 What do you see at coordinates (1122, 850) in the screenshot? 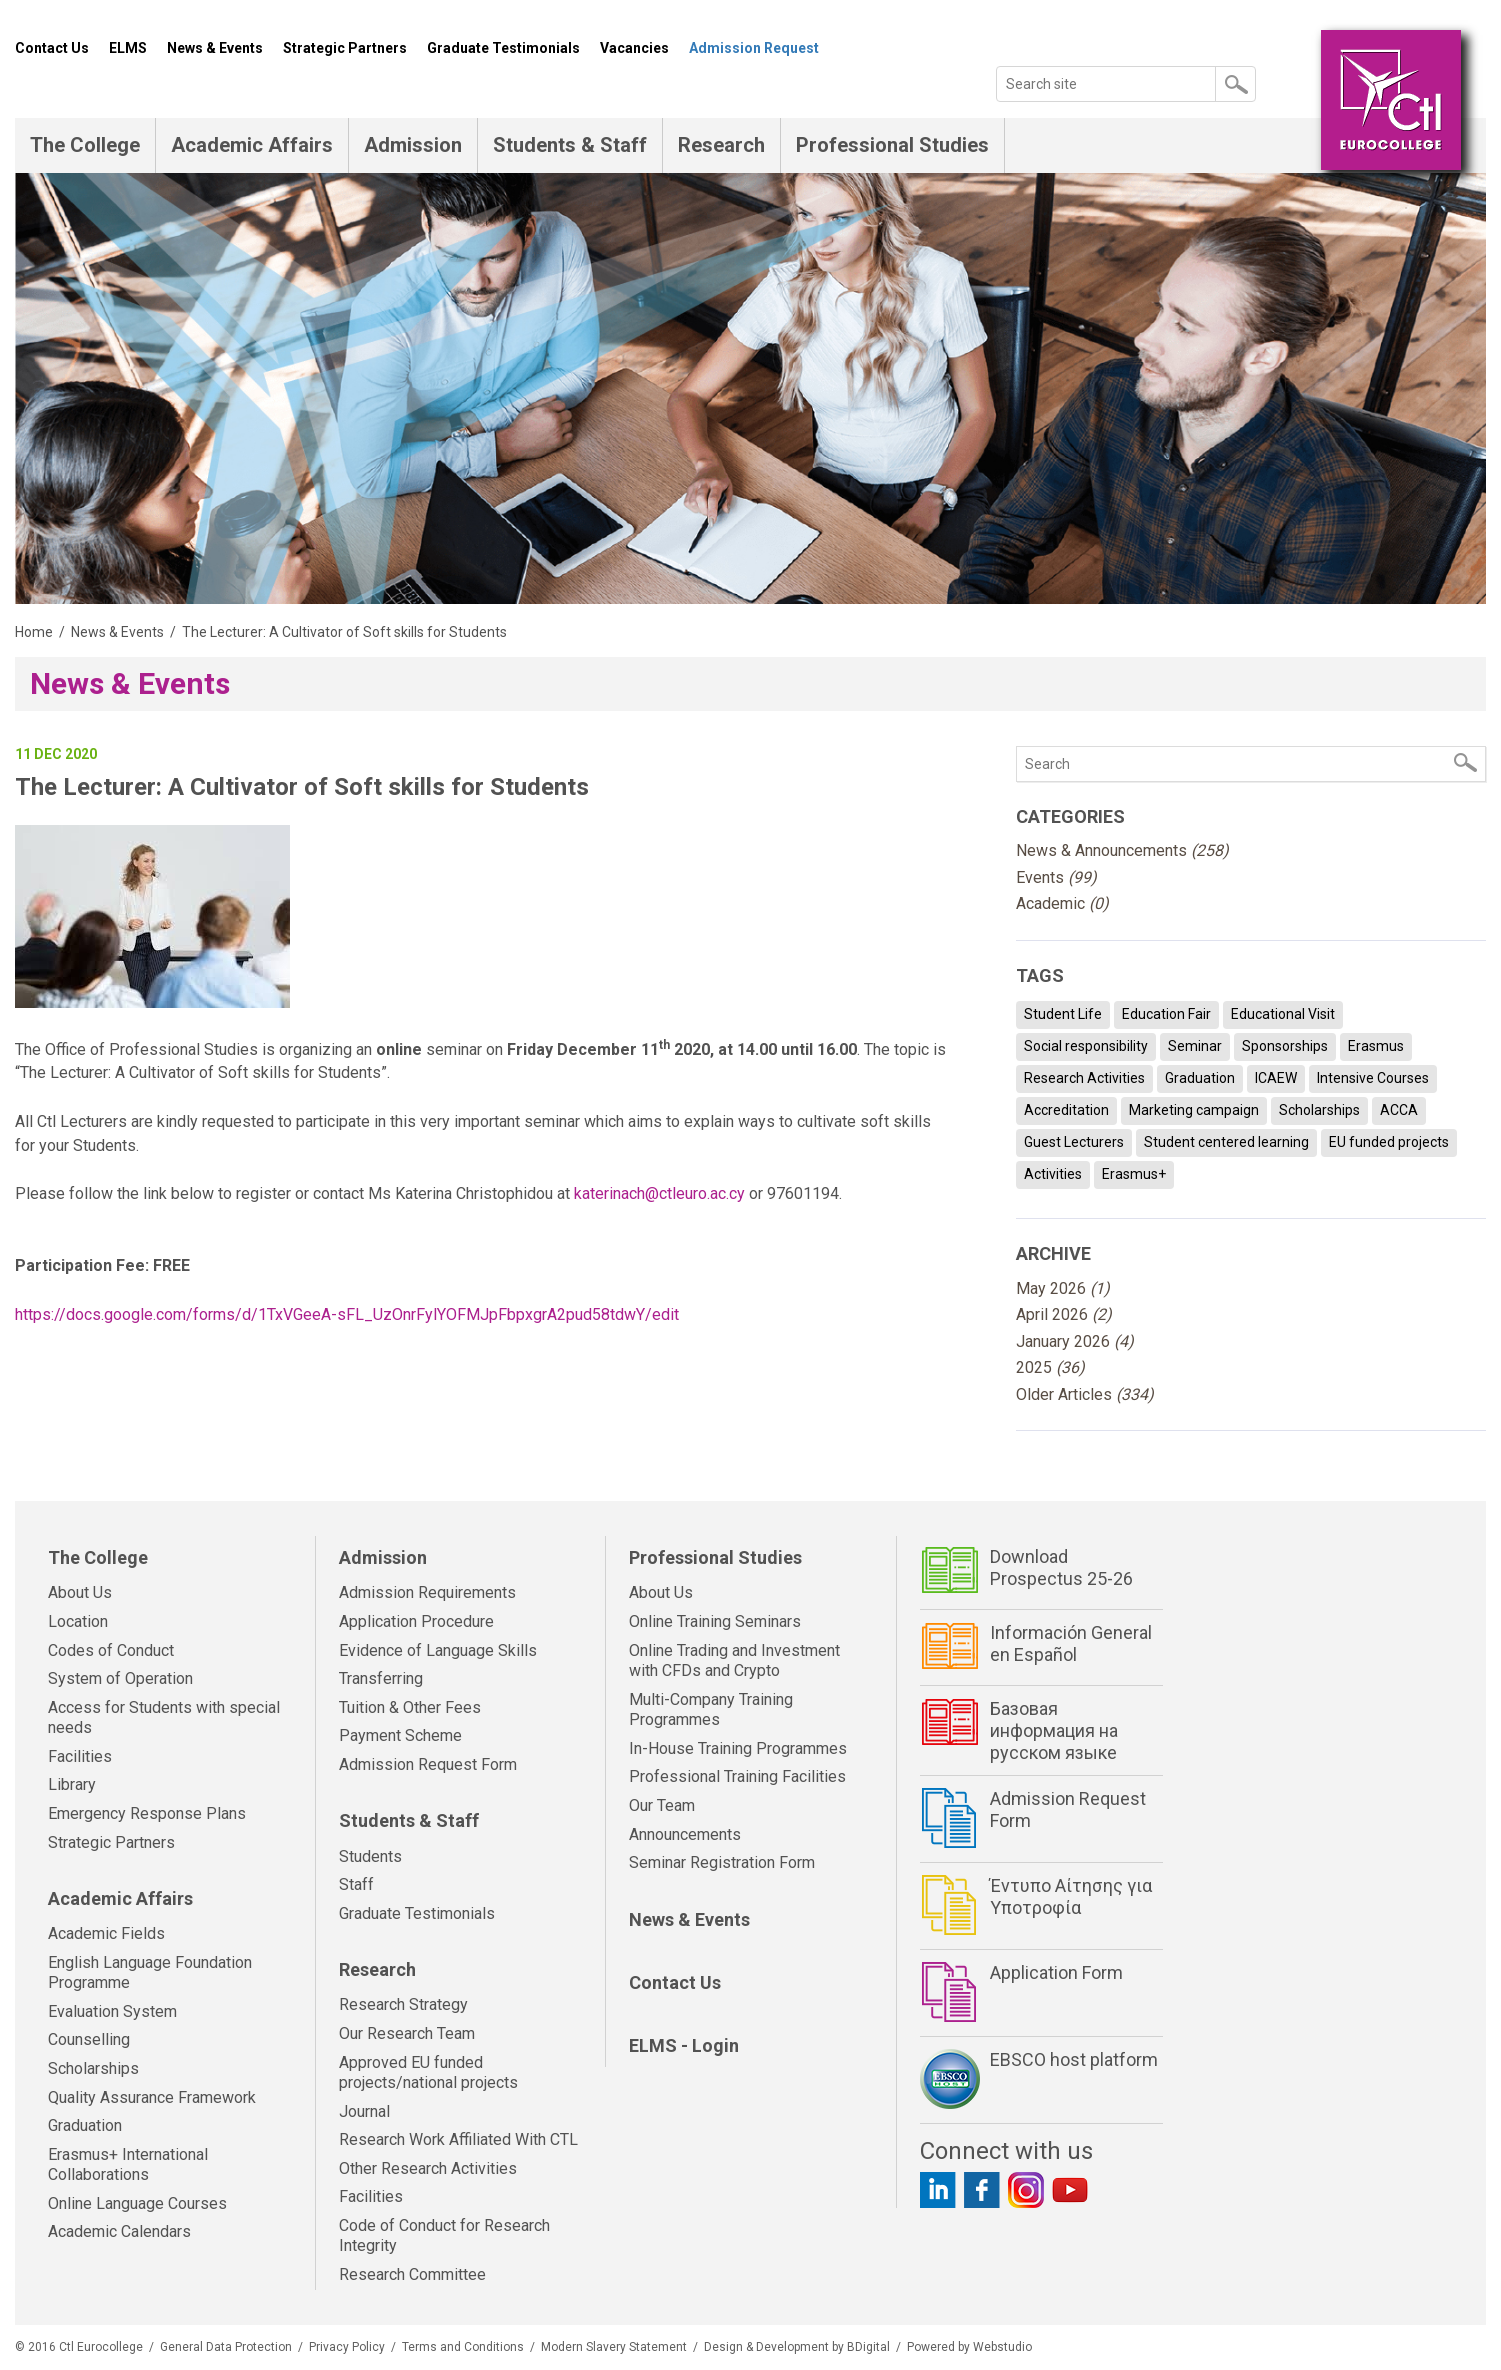
I see `News & Announcements` at bounding box center [1122, 850].